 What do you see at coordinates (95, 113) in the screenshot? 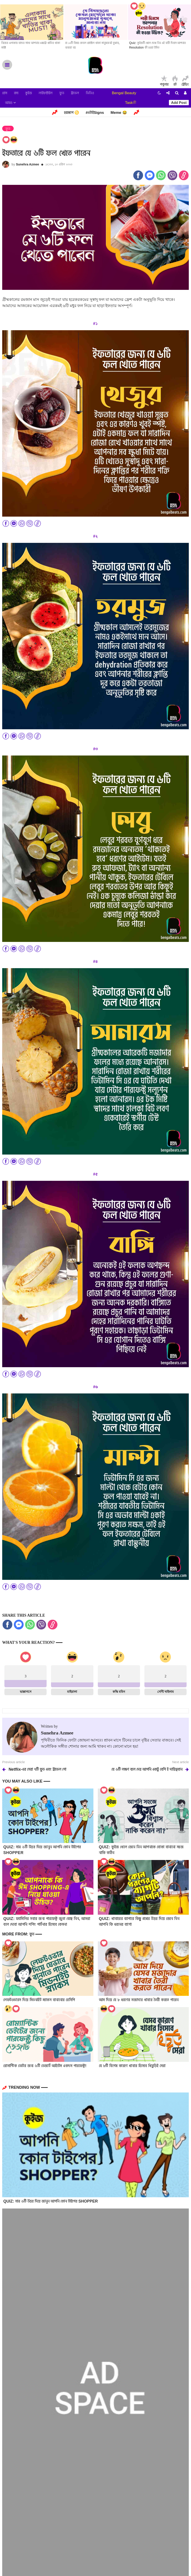
I see `#এটাইSigns` at bounding box center [95, 113].